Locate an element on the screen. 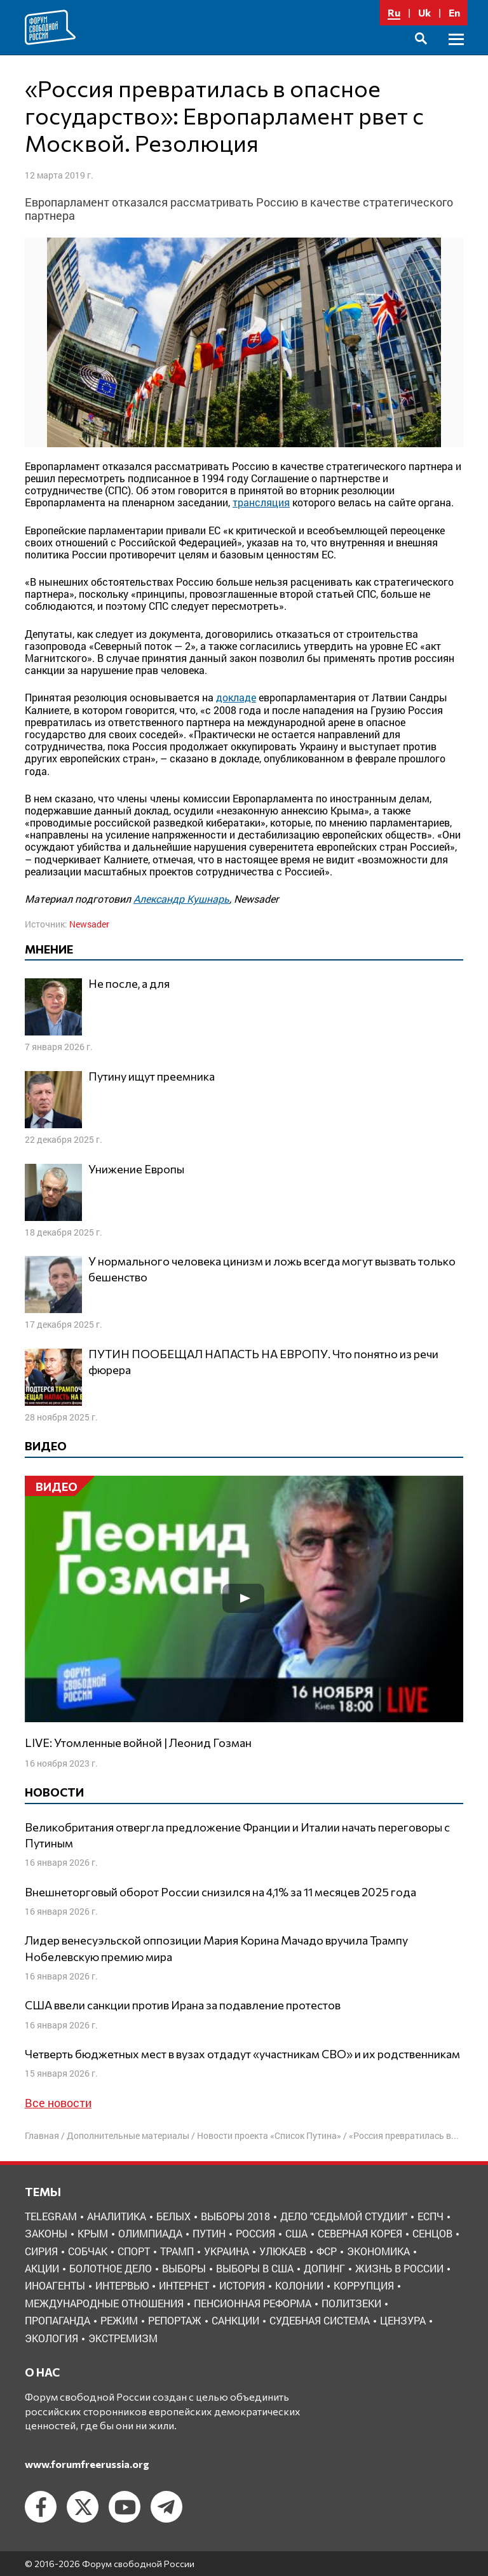 This screenshot has width=488, height=2576. Дополнительные материалы is located at coordinates (128, 2135).